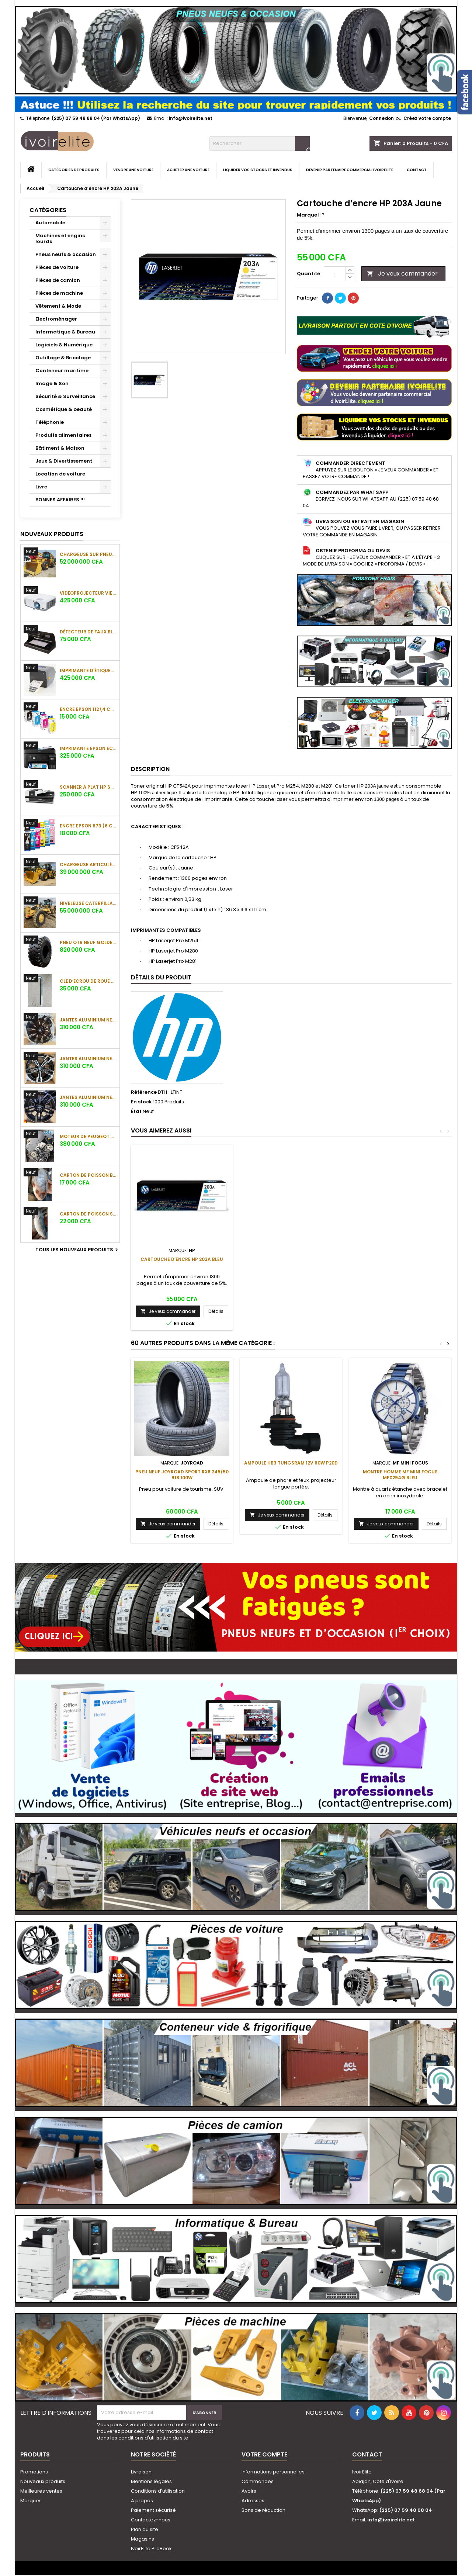 This screenshot has width=472, height=2576. Describe the element at coordinates (88, 670) in the screenshot. I see `Imprimante d'étiquettes ZEBRA ZD621t` at that location.